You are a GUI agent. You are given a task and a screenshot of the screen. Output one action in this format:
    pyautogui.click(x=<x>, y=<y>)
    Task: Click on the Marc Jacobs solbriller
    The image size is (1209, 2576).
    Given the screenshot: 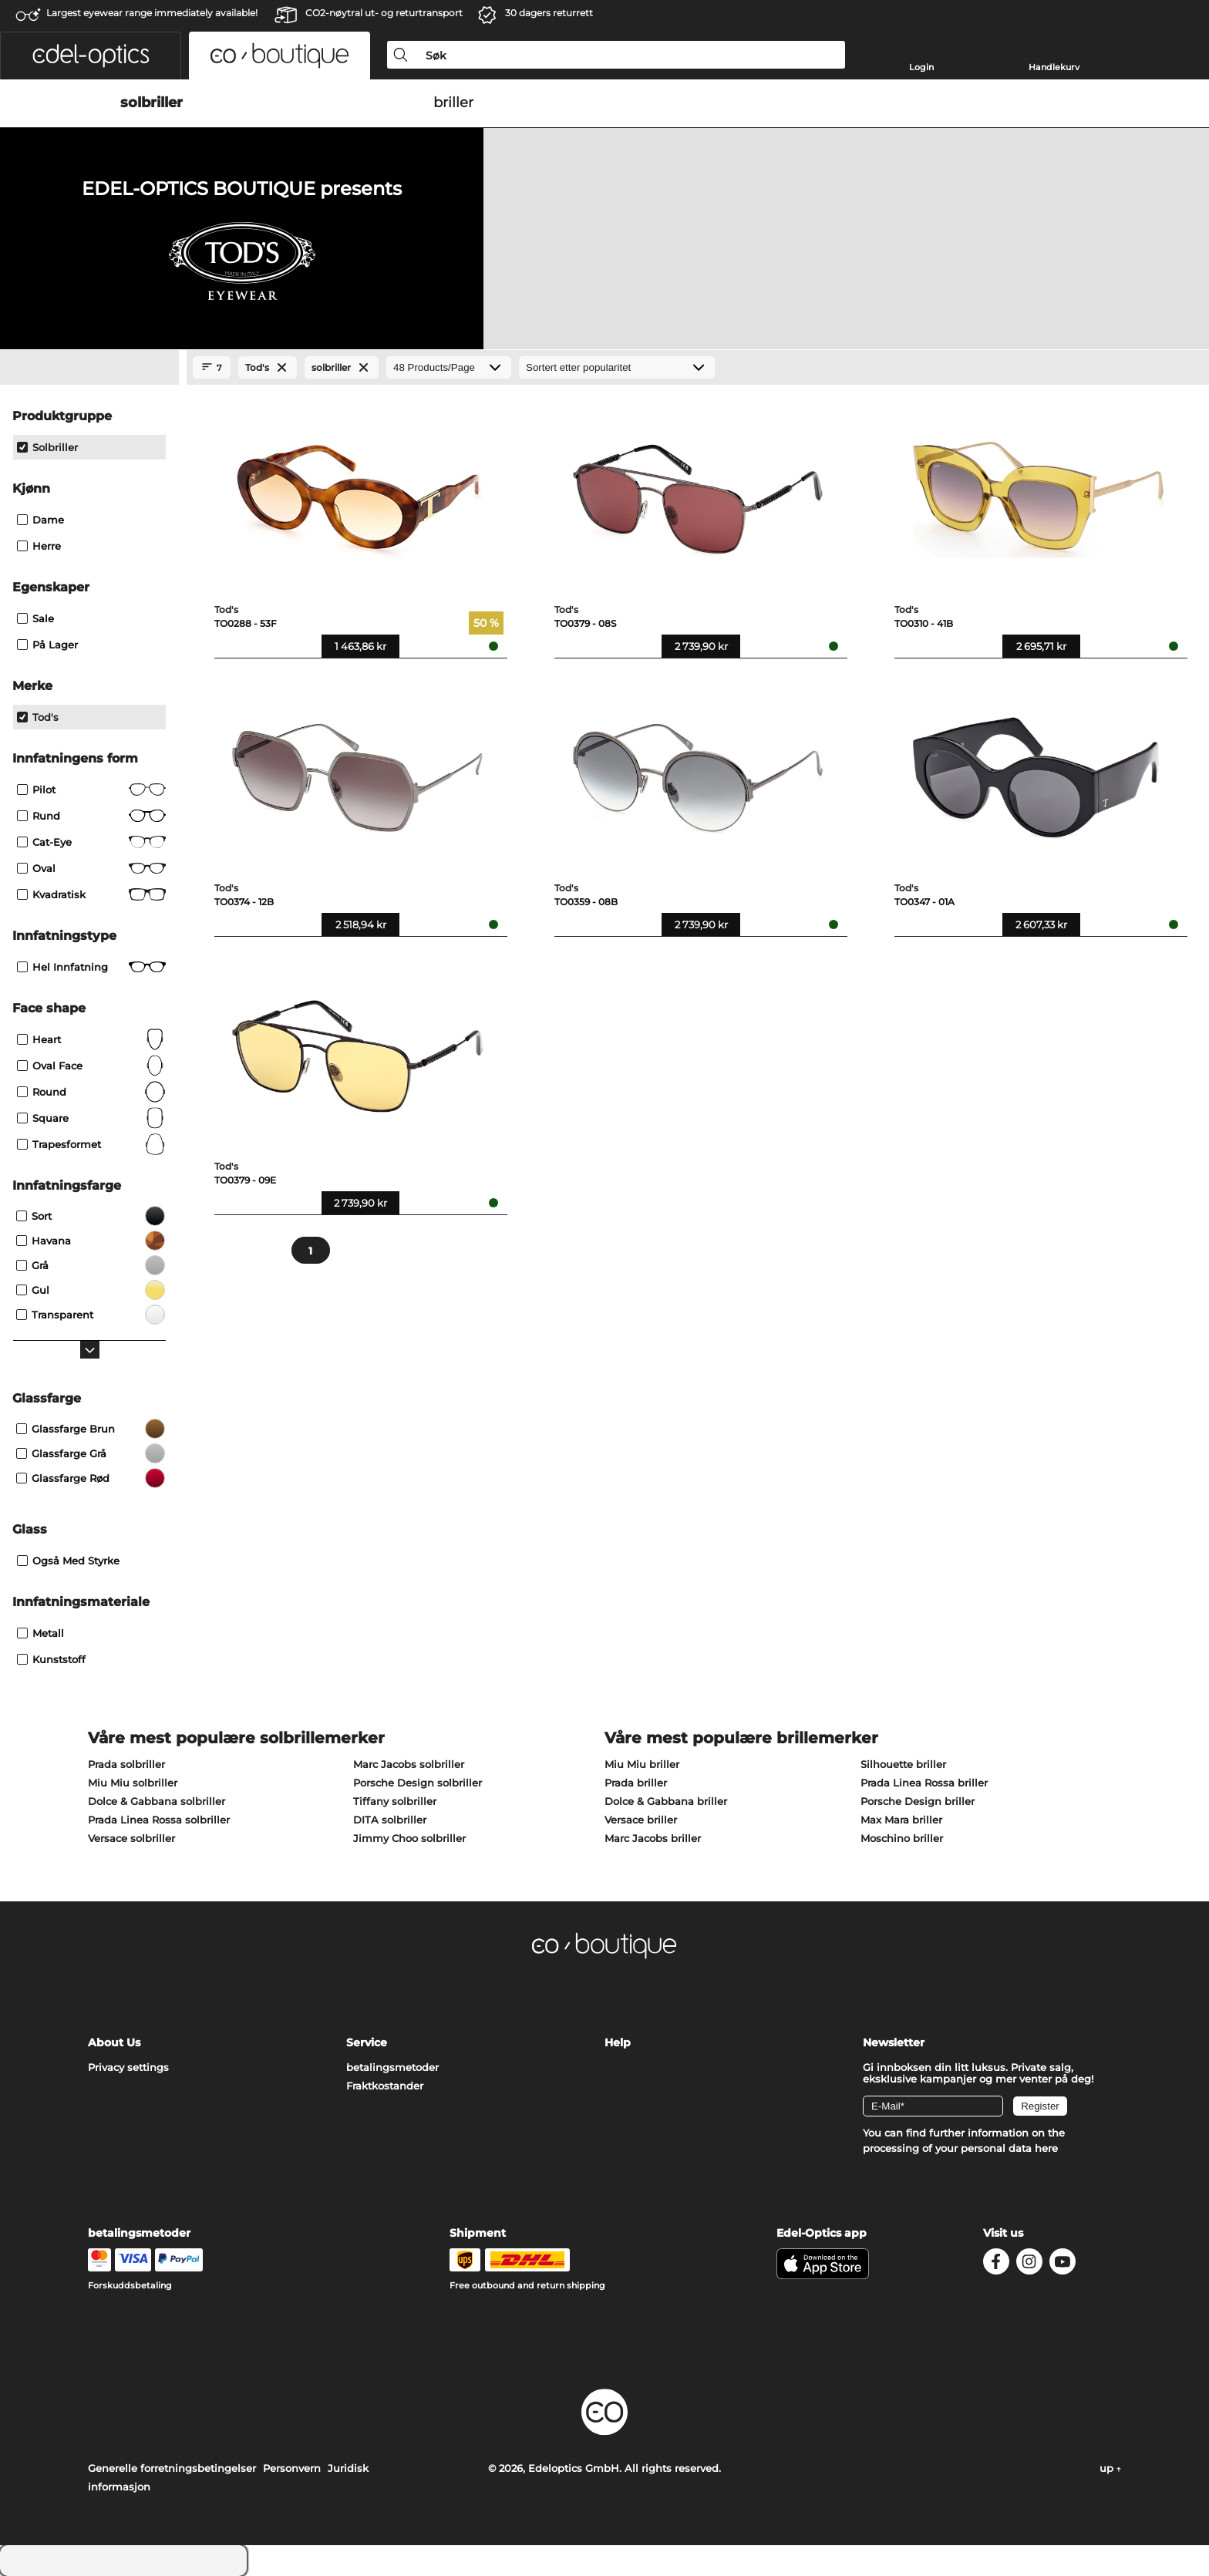 What is the action you would take?
    pyautogui.click(x=408, y=1764)
    